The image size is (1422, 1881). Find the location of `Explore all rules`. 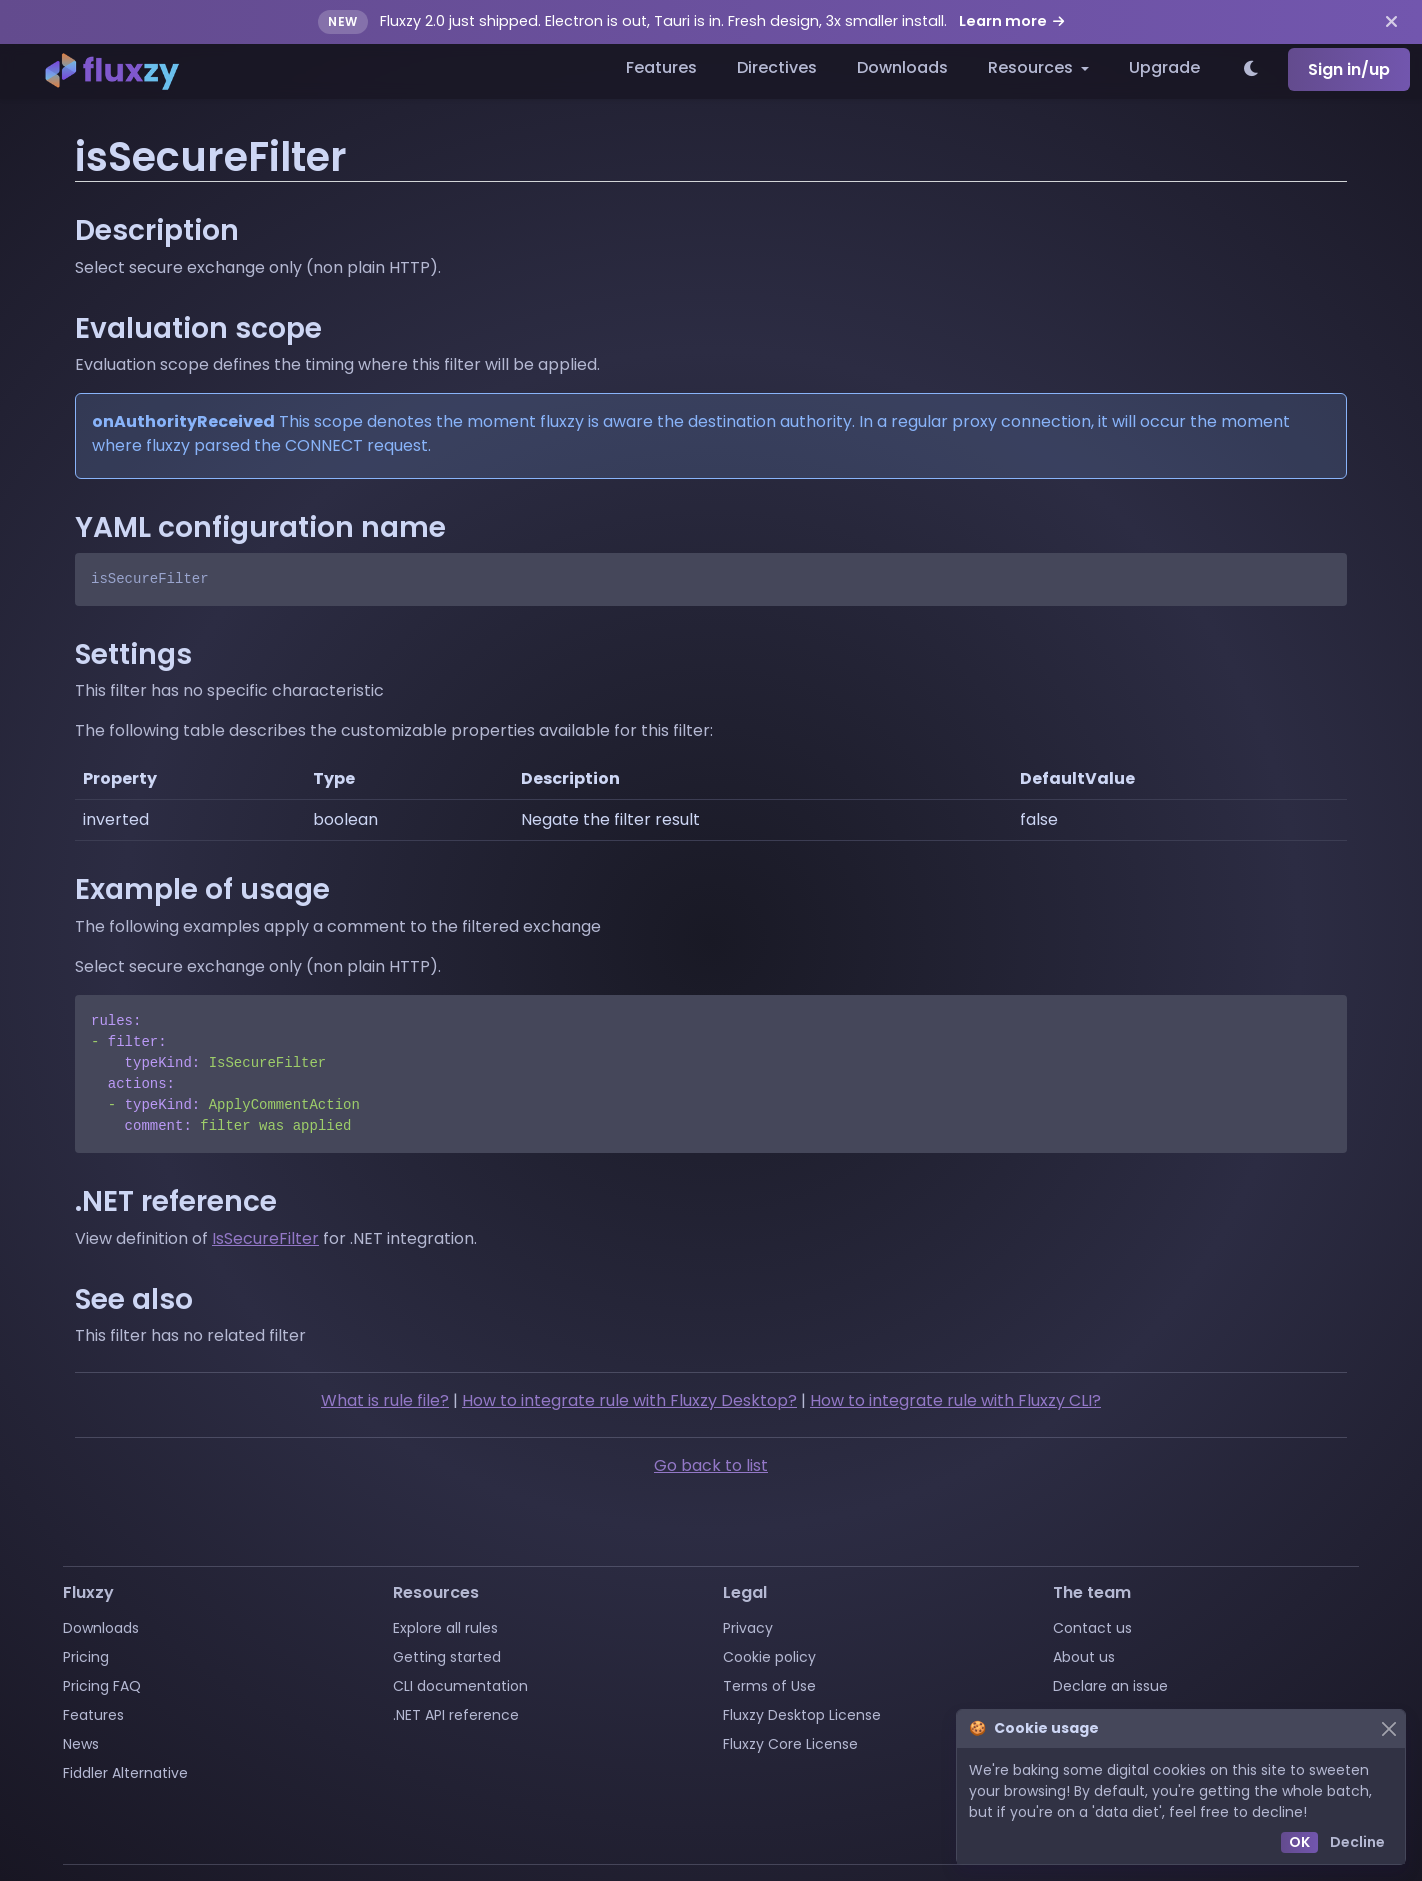

Explore all rules is located at coordinates (445, 1628).